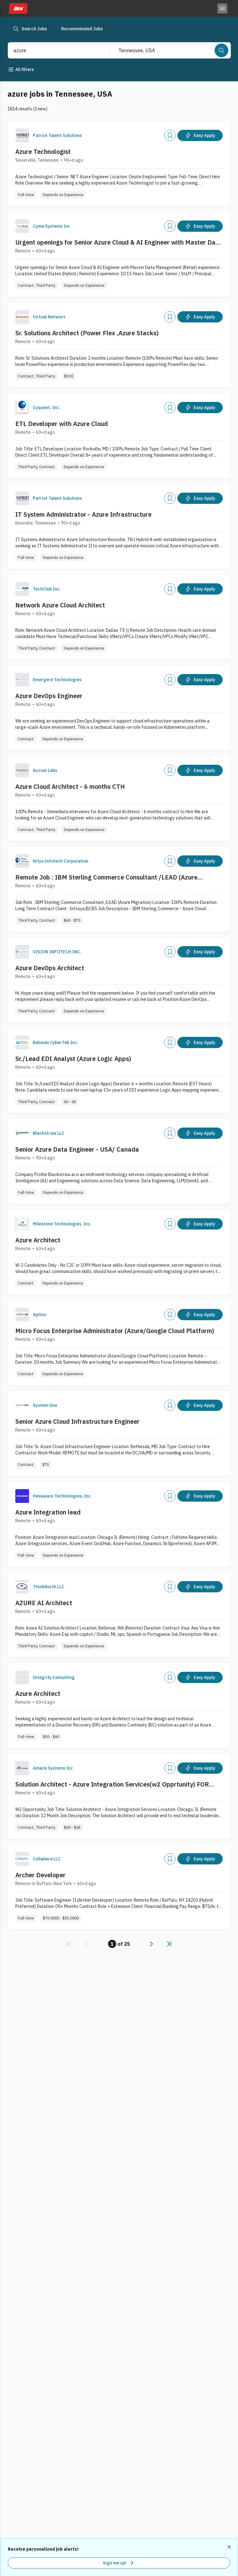 This screenshot has width=238, height=2576. I want to click on Sr./Lead EDI Analyst (Azure Logic Apps), so click(73, 1058).